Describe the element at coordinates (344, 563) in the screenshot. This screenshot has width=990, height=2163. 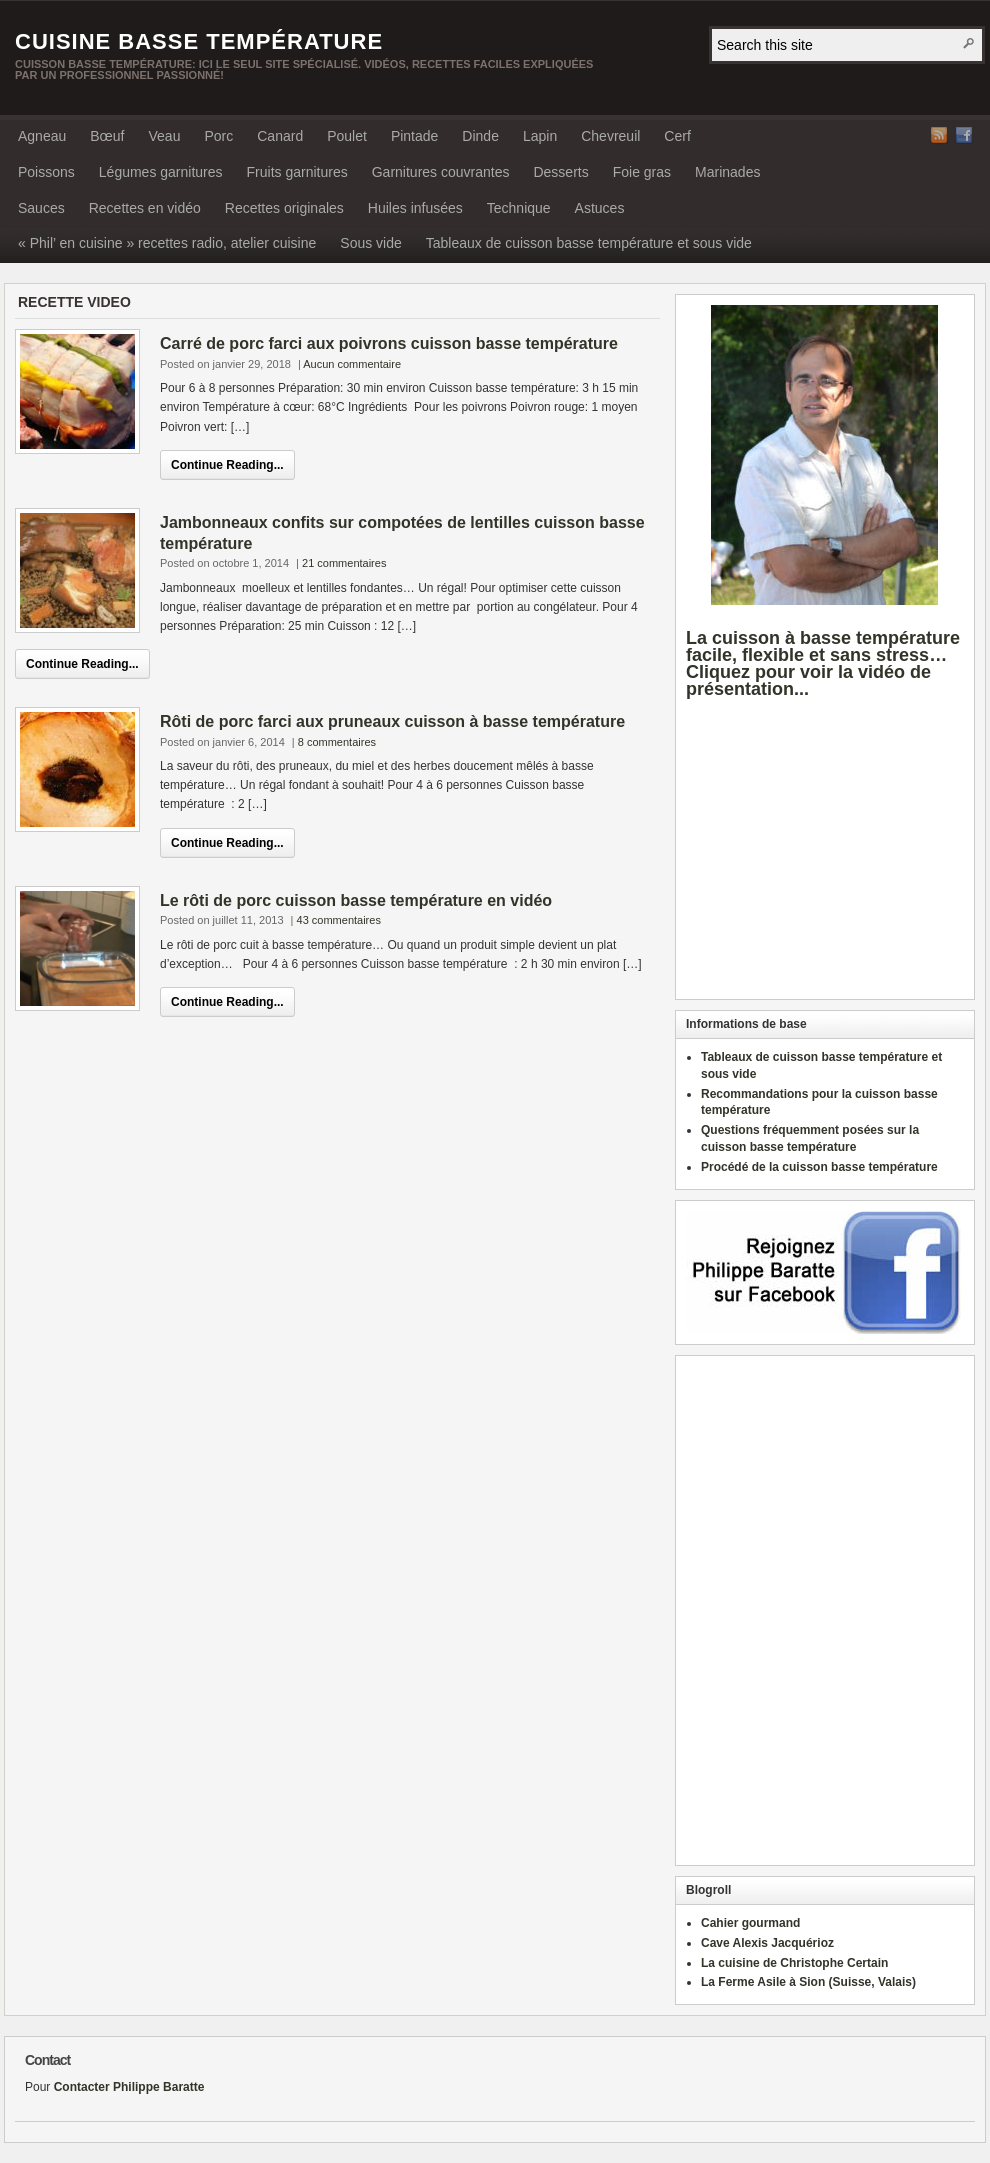
I see `21 commentaires` at that location.